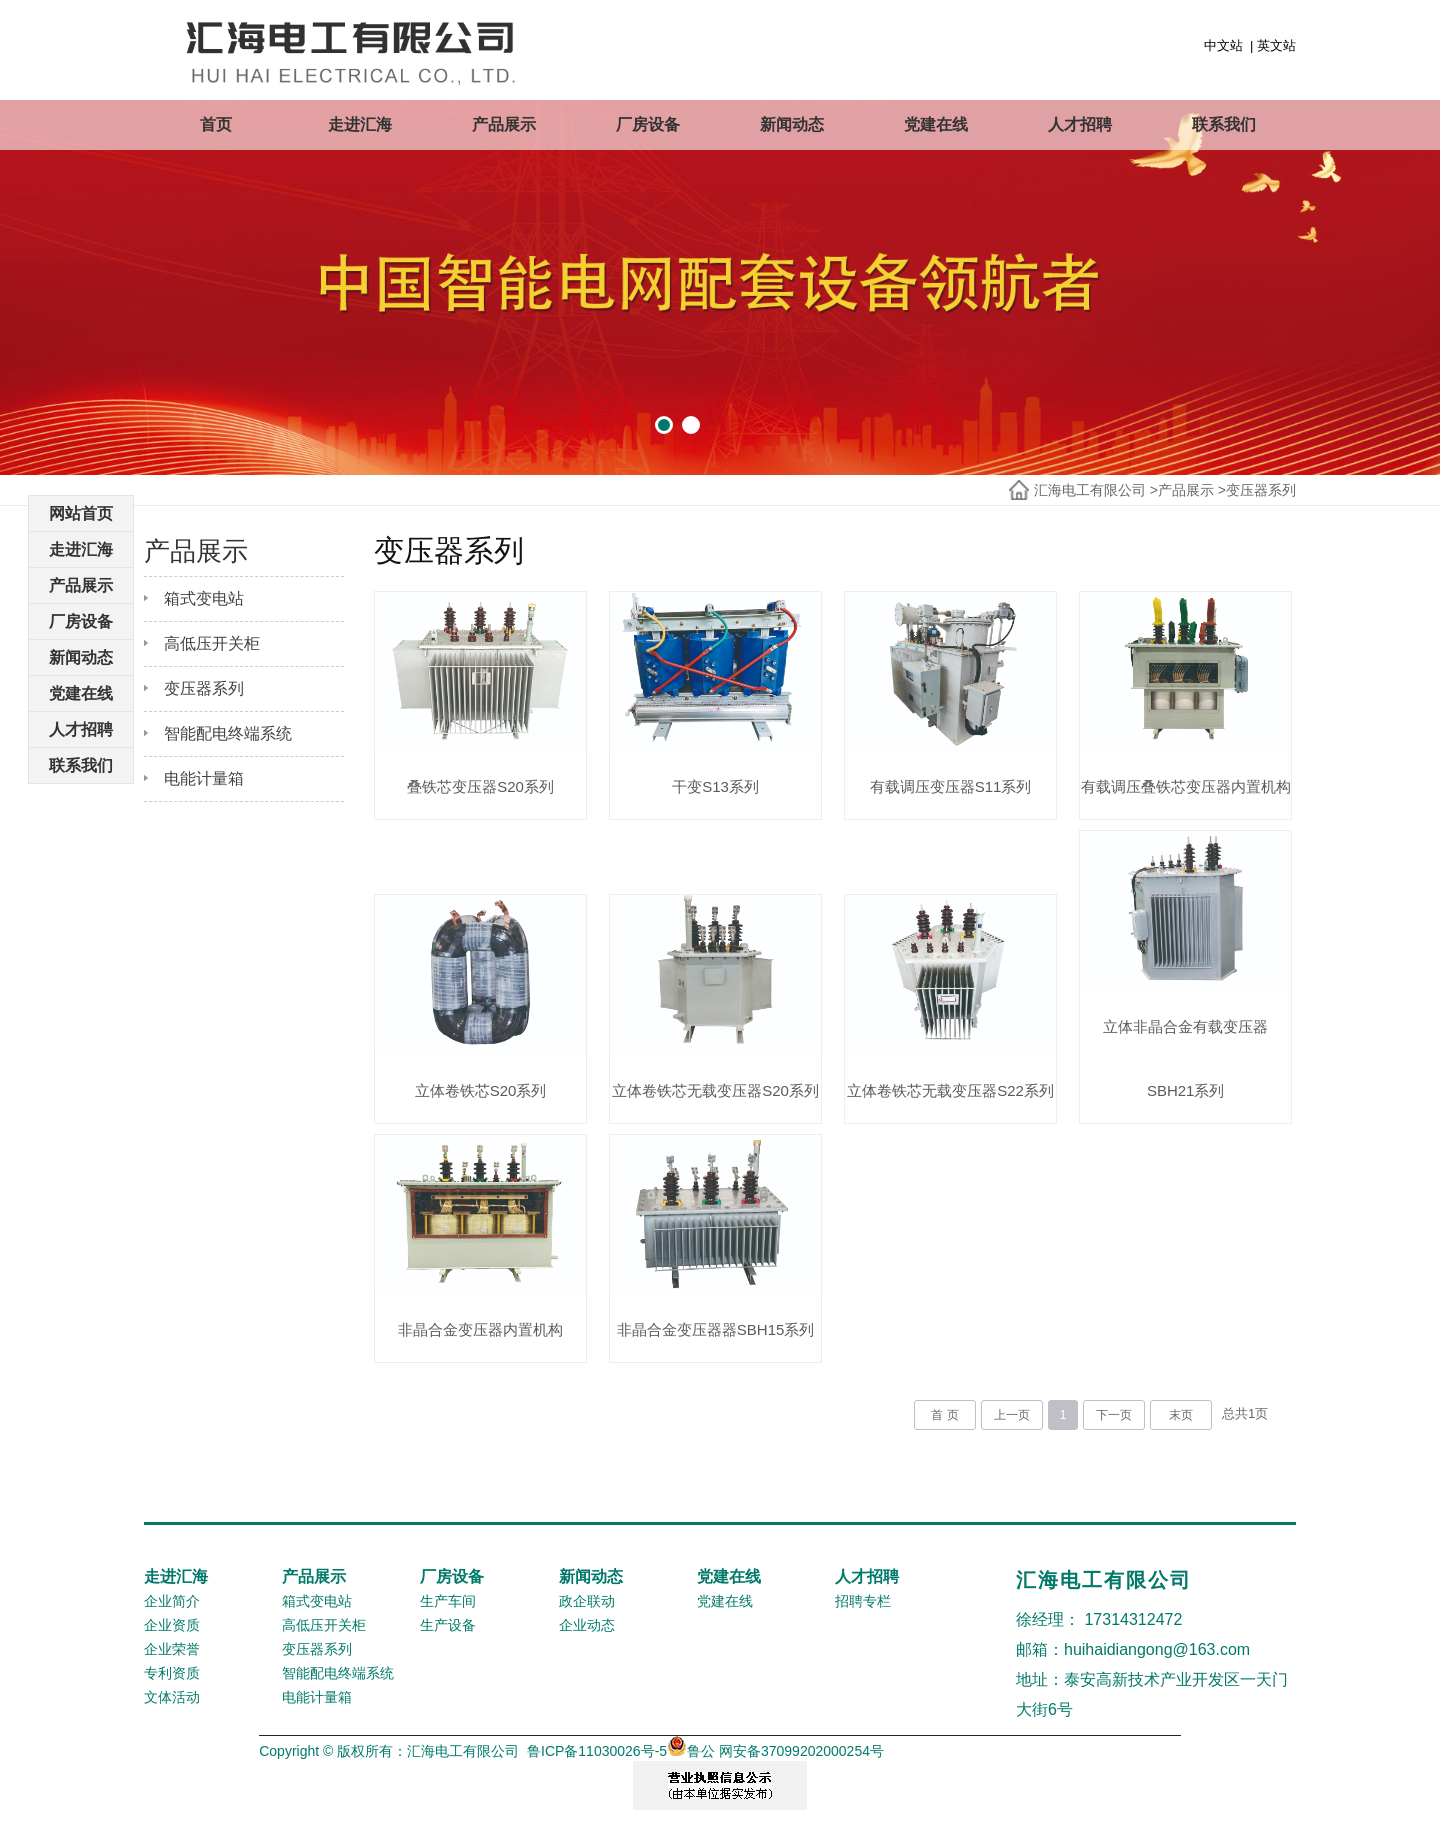 Image resolution: width=1440 pixels, height=1833 pixels. Describe the element at coordinates (1181, 1415) in the screenshot. I see `末页` at that location.